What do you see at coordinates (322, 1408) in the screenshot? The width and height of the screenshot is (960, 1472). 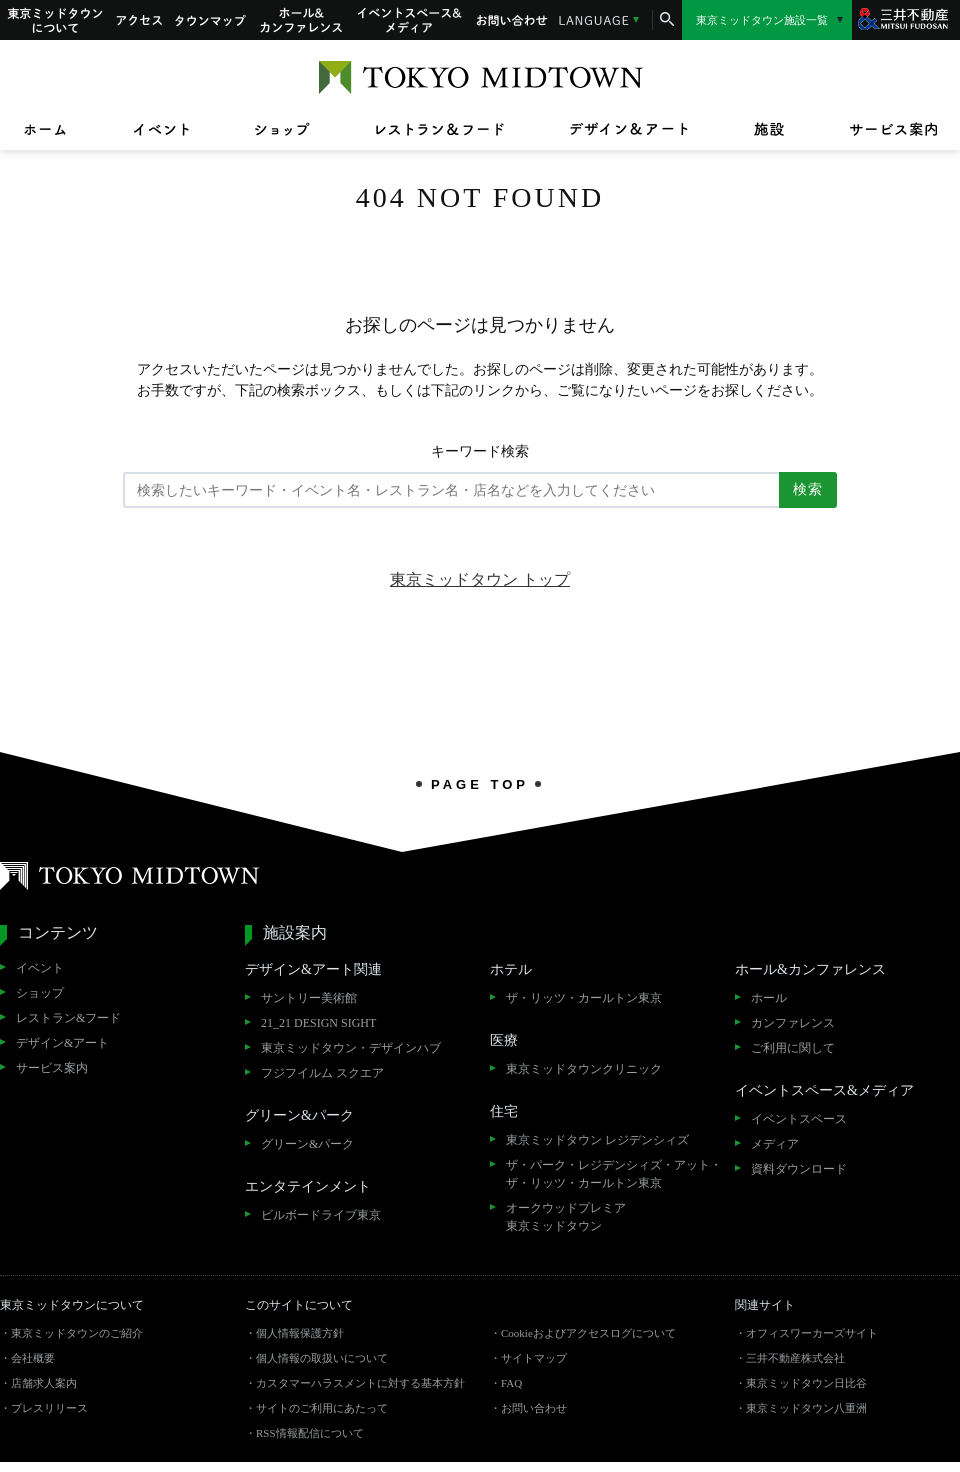 I see `サイトのご利用にあたって` at bounding box center [322, 1408].